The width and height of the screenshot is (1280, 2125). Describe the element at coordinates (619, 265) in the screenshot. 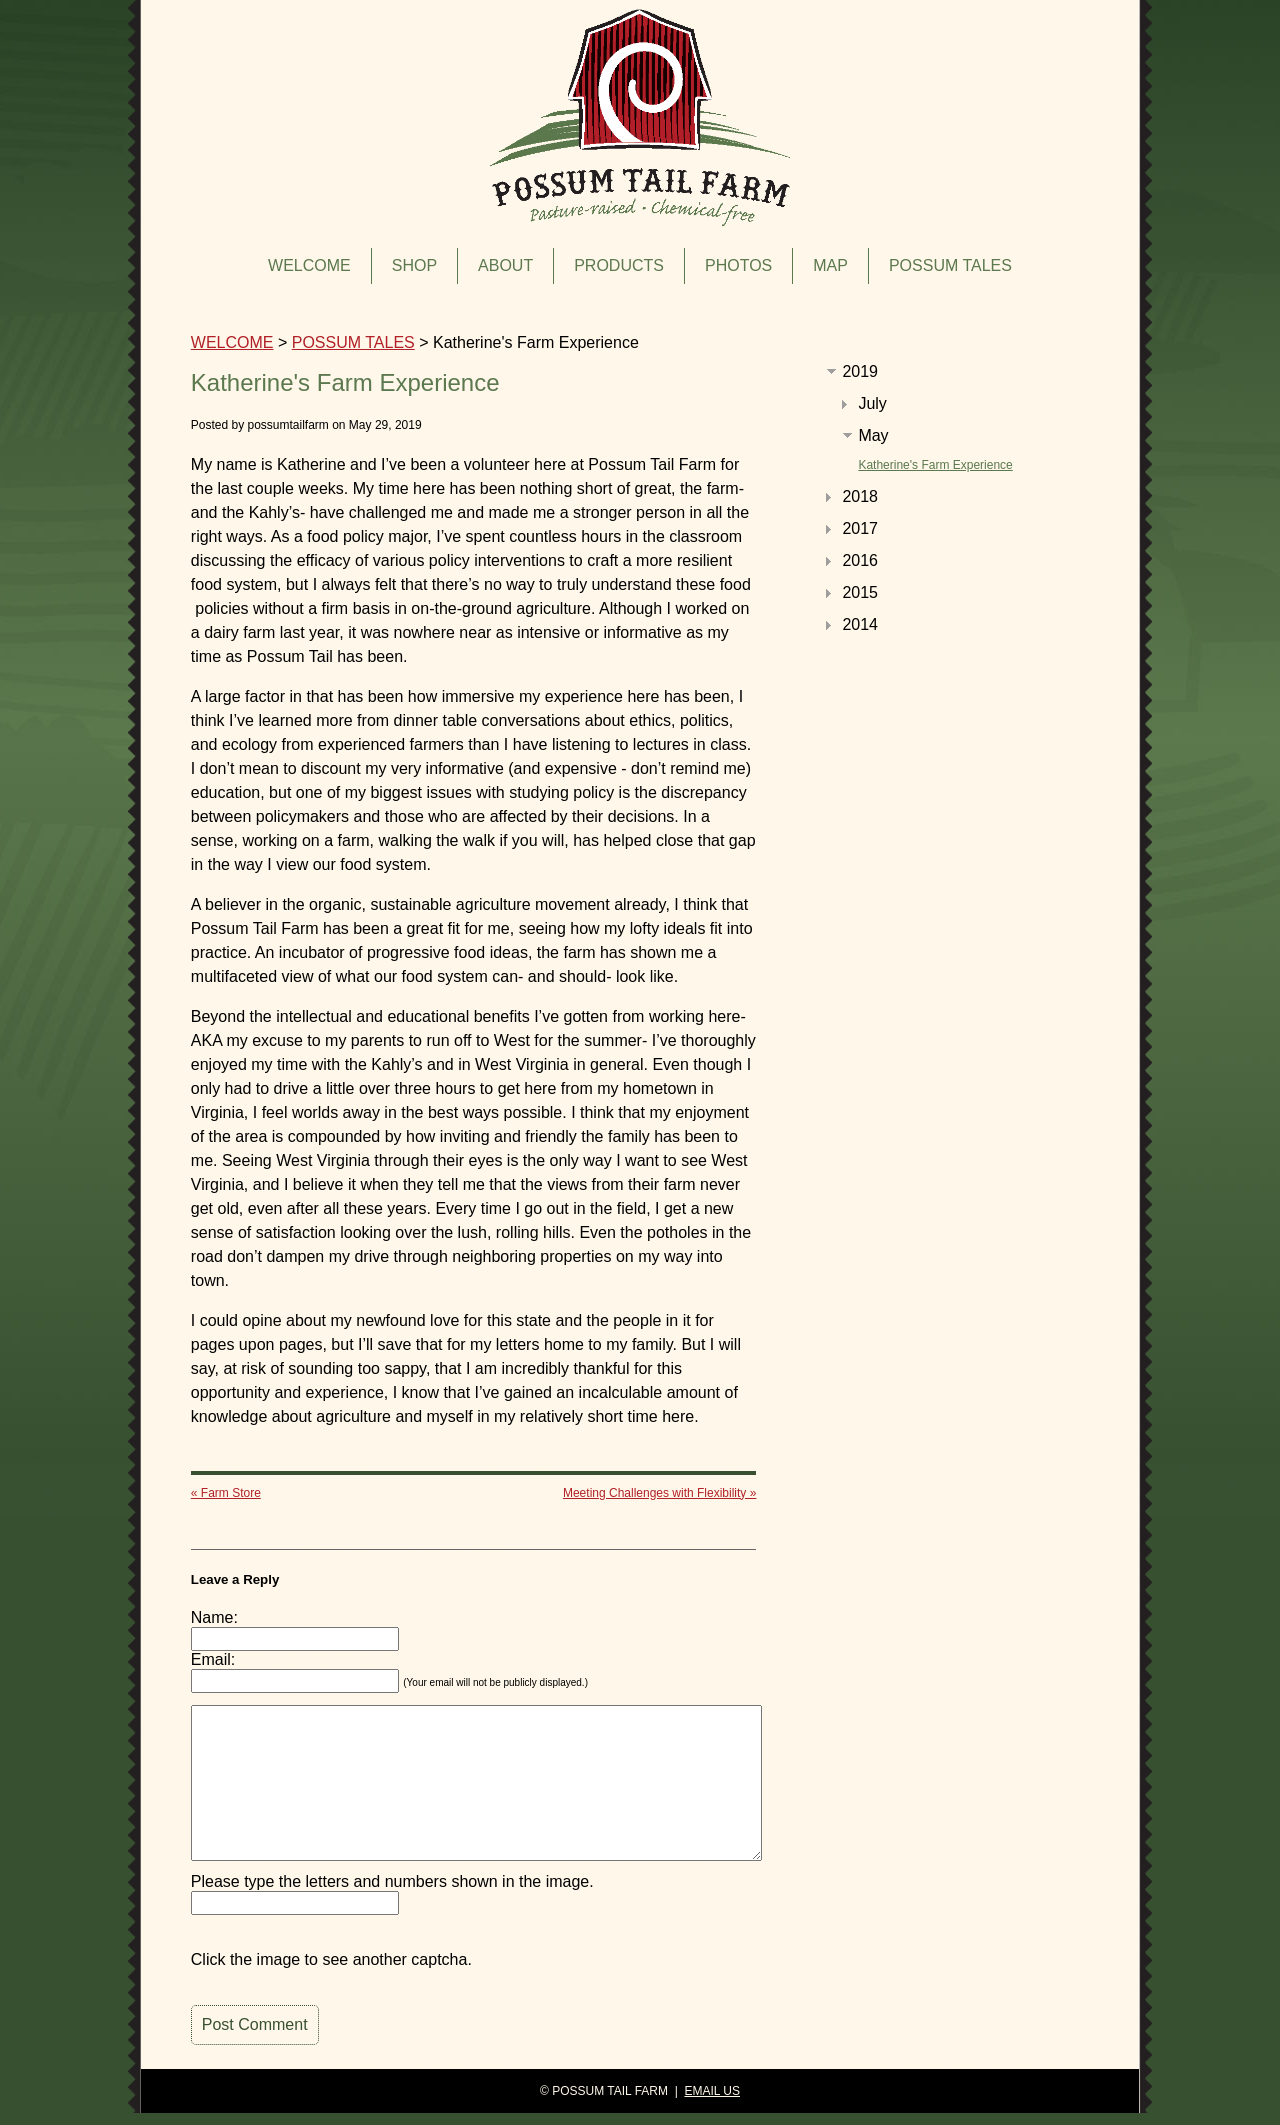

I see `PRODUCTS` at that location.